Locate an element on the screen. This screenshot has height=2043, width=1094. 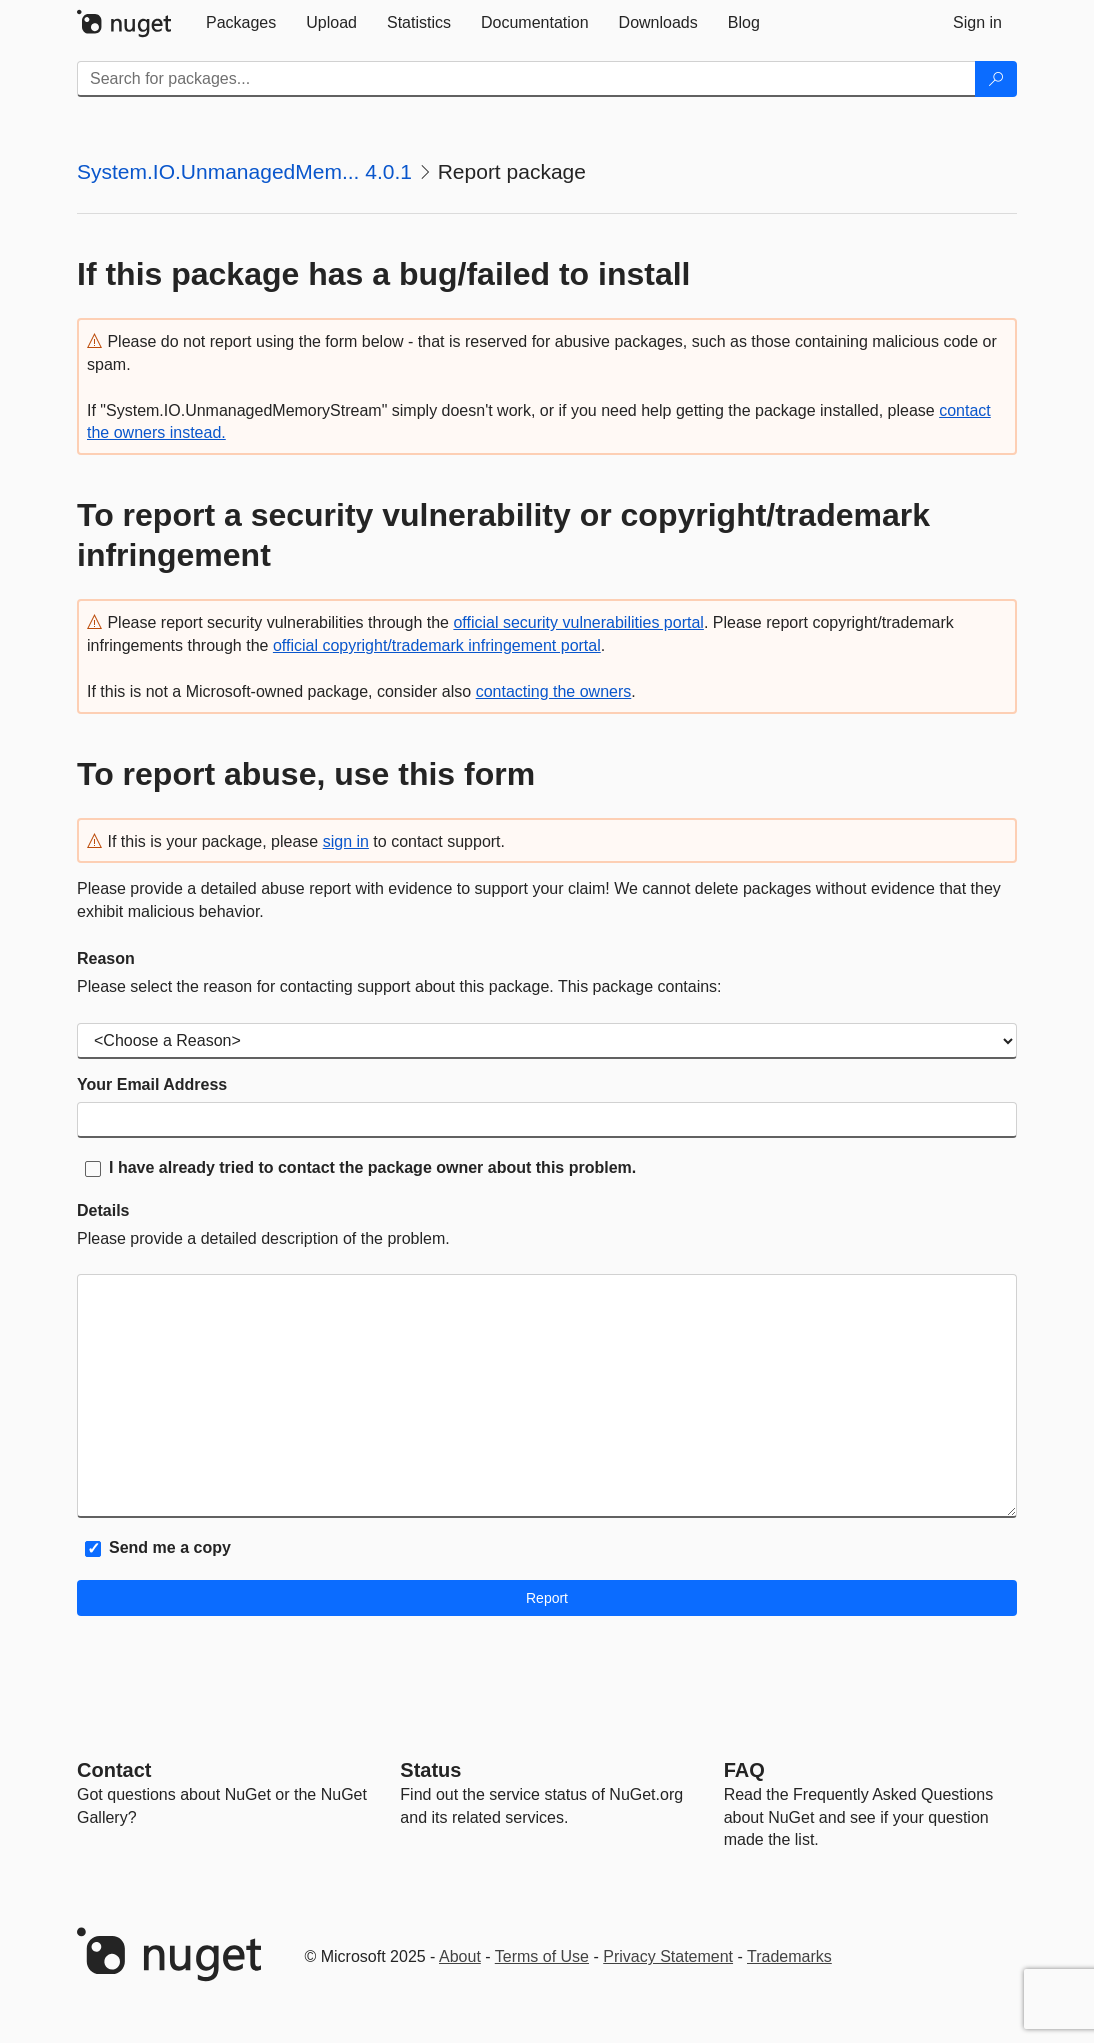
Reason is located at coordinates (106, 958).